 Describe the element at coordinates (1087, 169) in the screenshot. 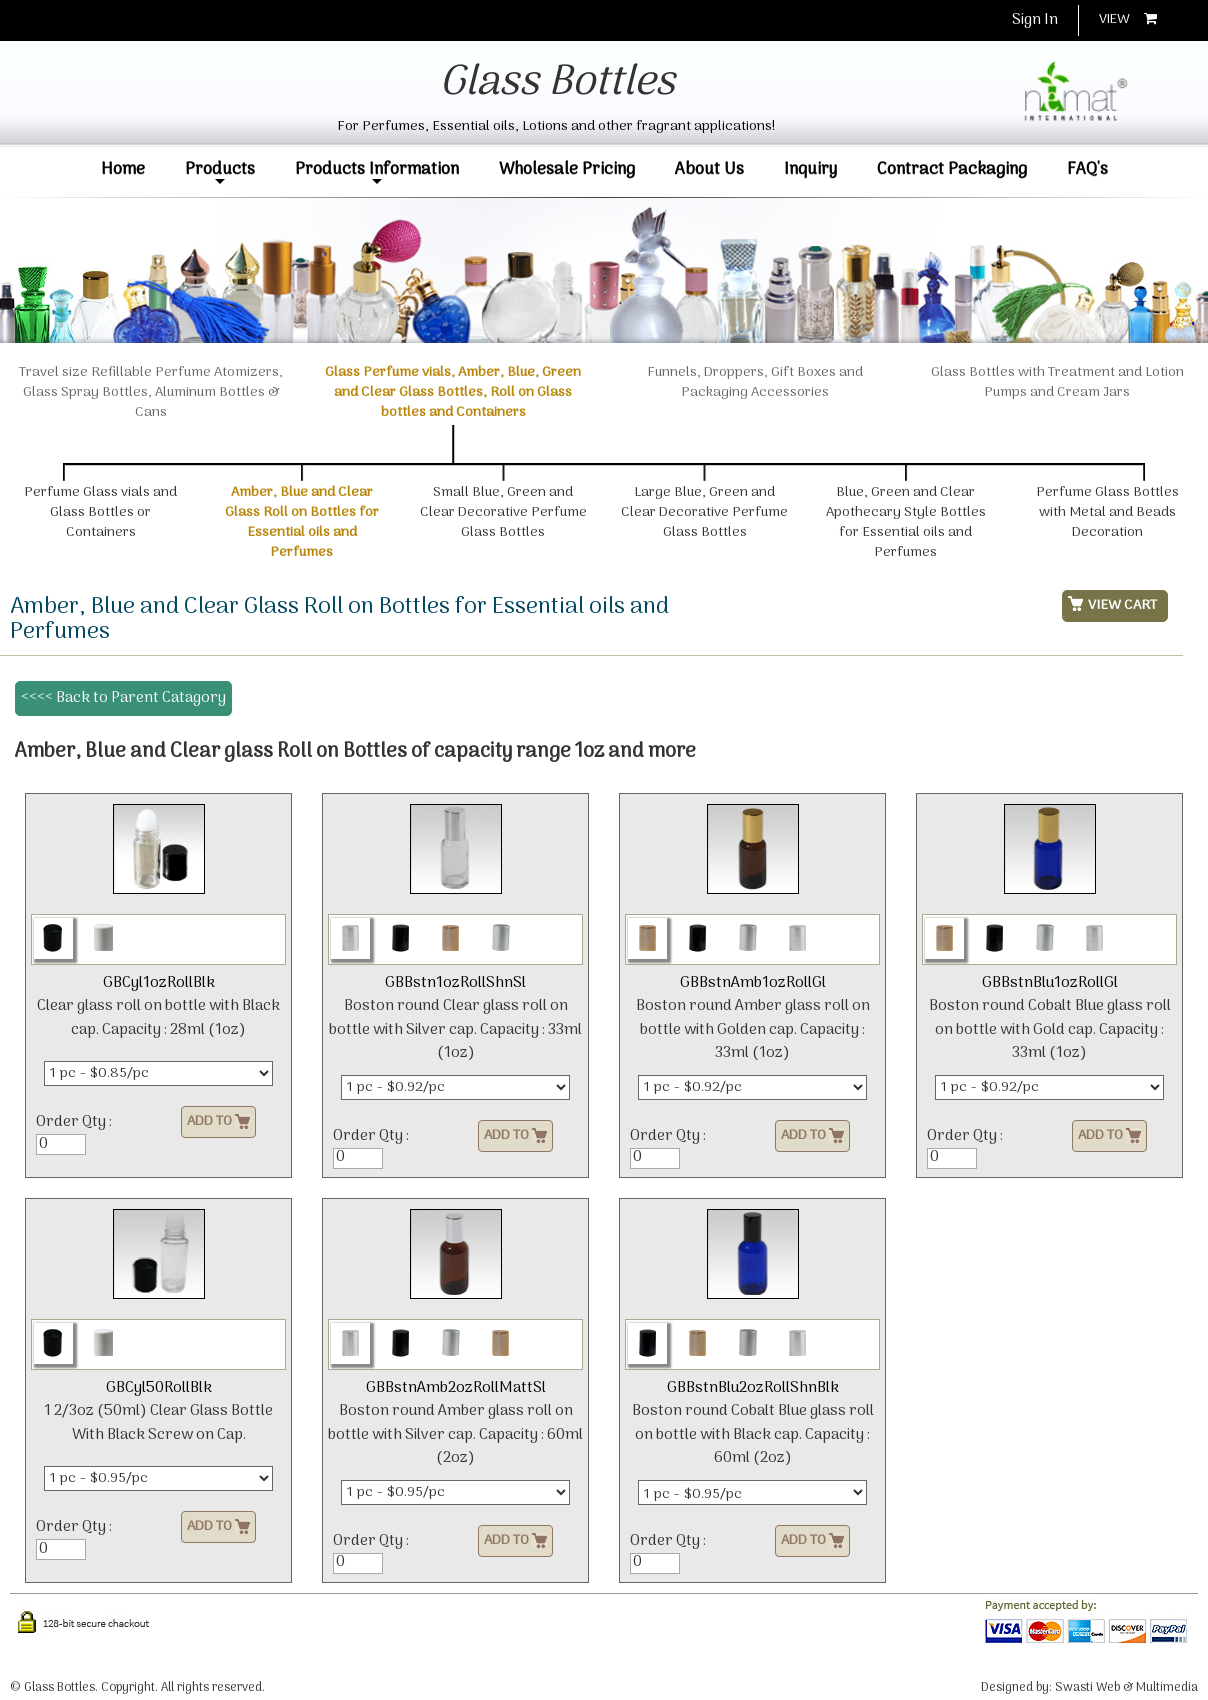

I see `FAQ's` at that location.